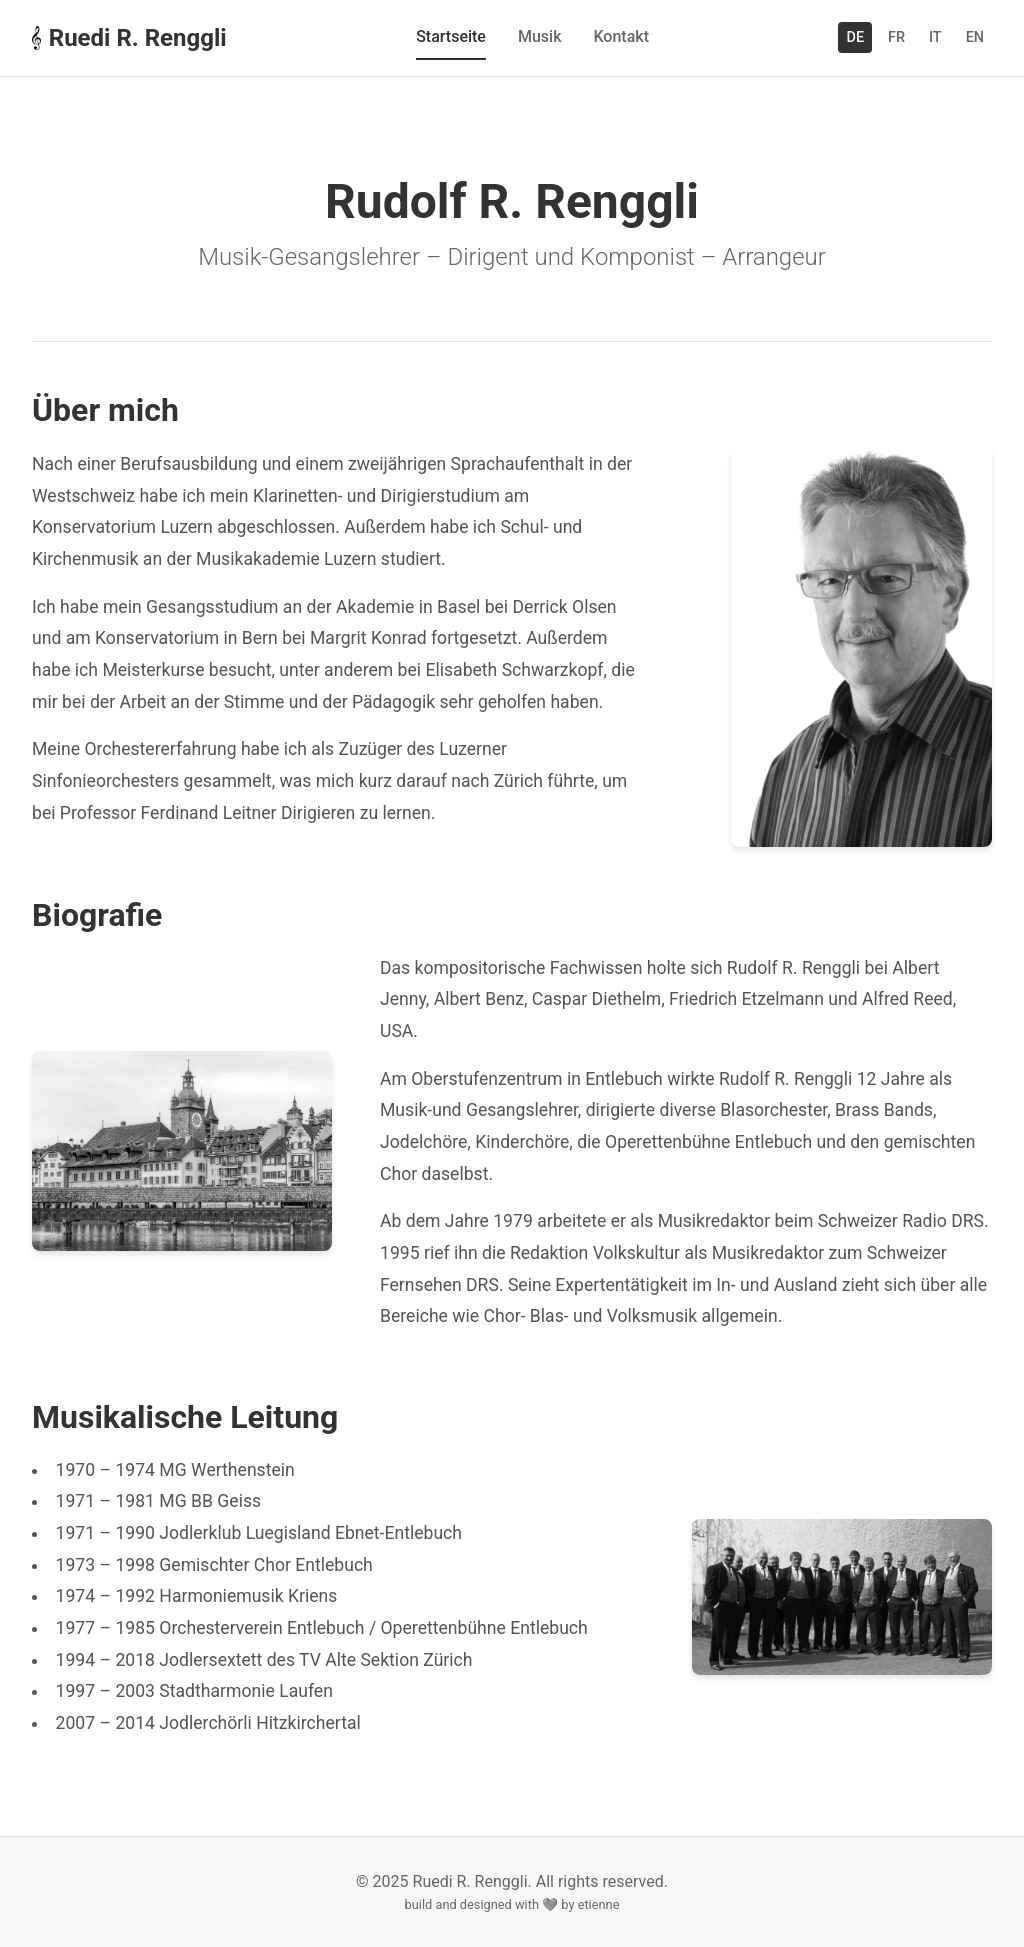  What do you see at coordinates (975, 37) in the screenshot?
I see `EN [Switch to English]` at bounding box center [975, 37].